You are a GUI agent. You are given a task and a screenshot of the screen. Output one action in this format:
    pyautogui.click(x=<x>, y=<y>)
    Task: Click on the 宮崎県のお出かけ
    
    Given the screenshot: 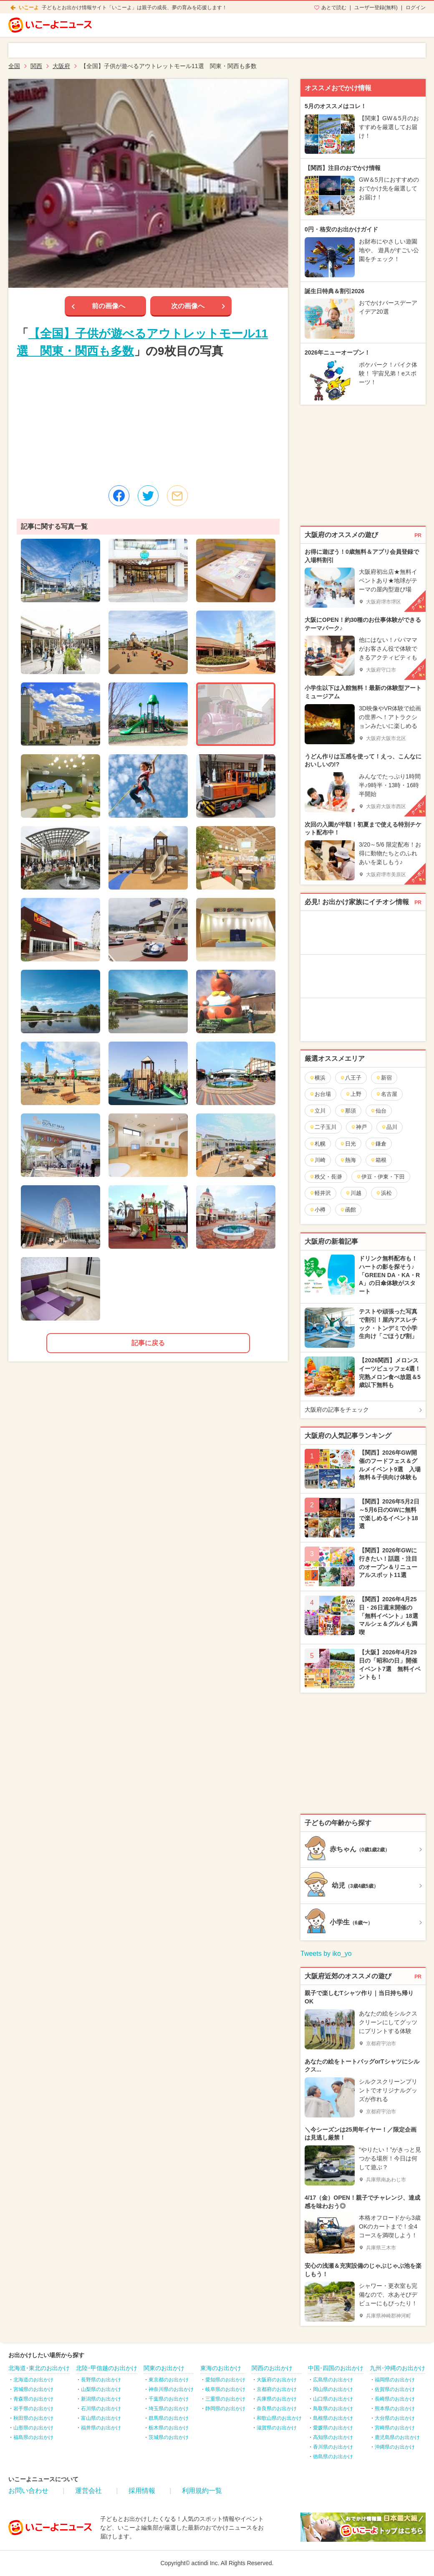 What is the action you would take?
    pyautogui.click(x=395, y=2428)
    